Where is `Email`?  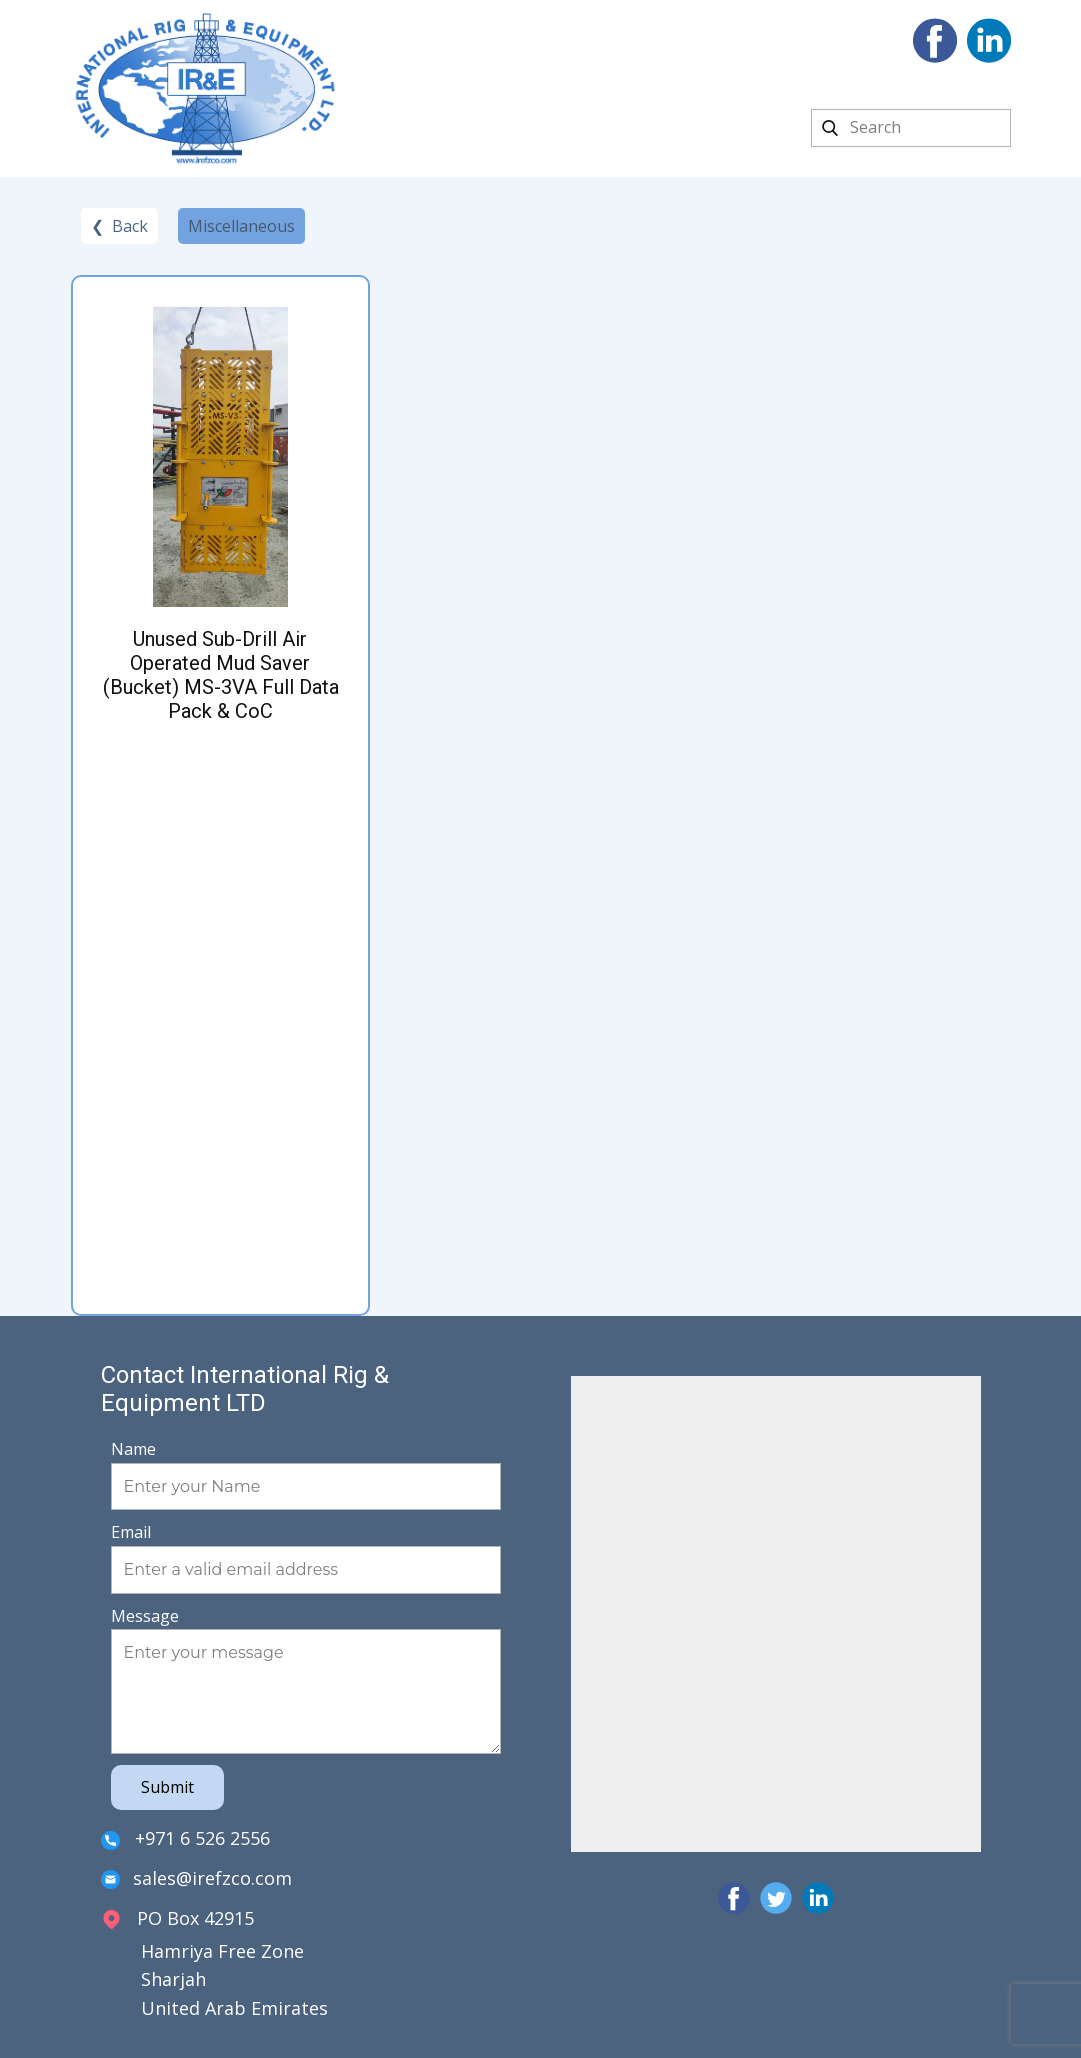 Email is located at coordinates (131, 1532).